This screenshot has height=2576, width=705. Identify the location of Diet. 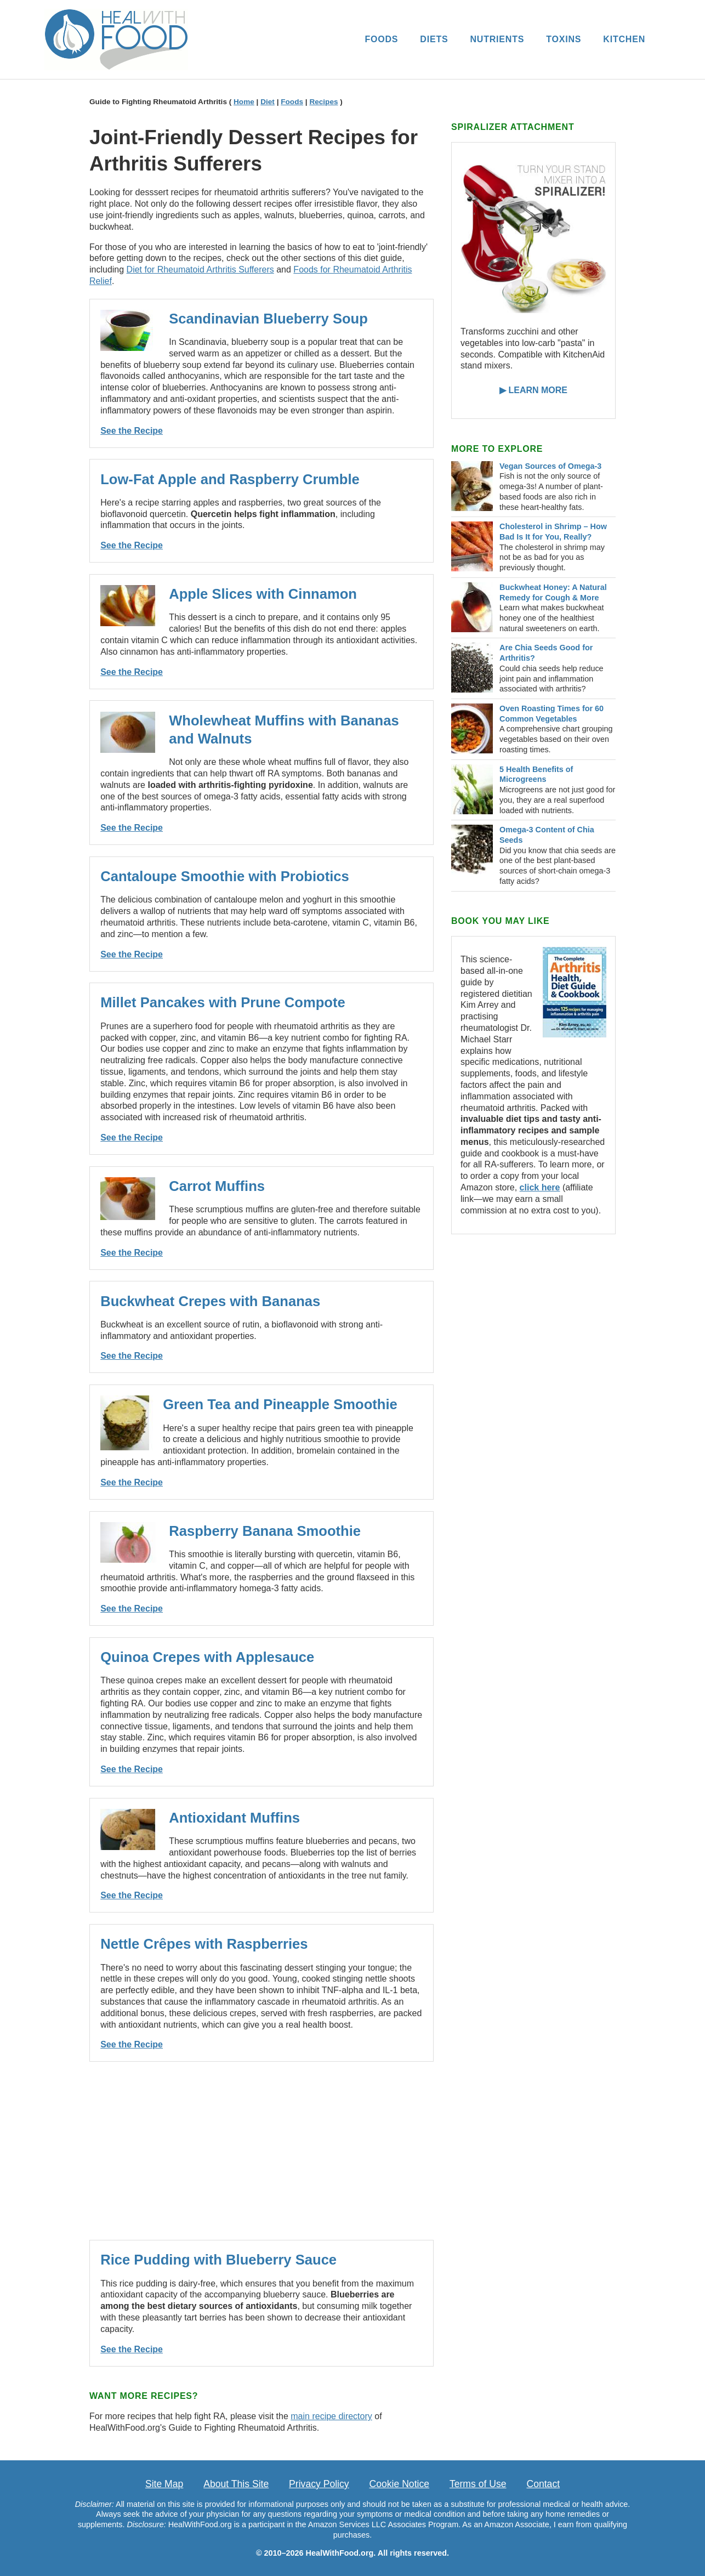
(267, 102).